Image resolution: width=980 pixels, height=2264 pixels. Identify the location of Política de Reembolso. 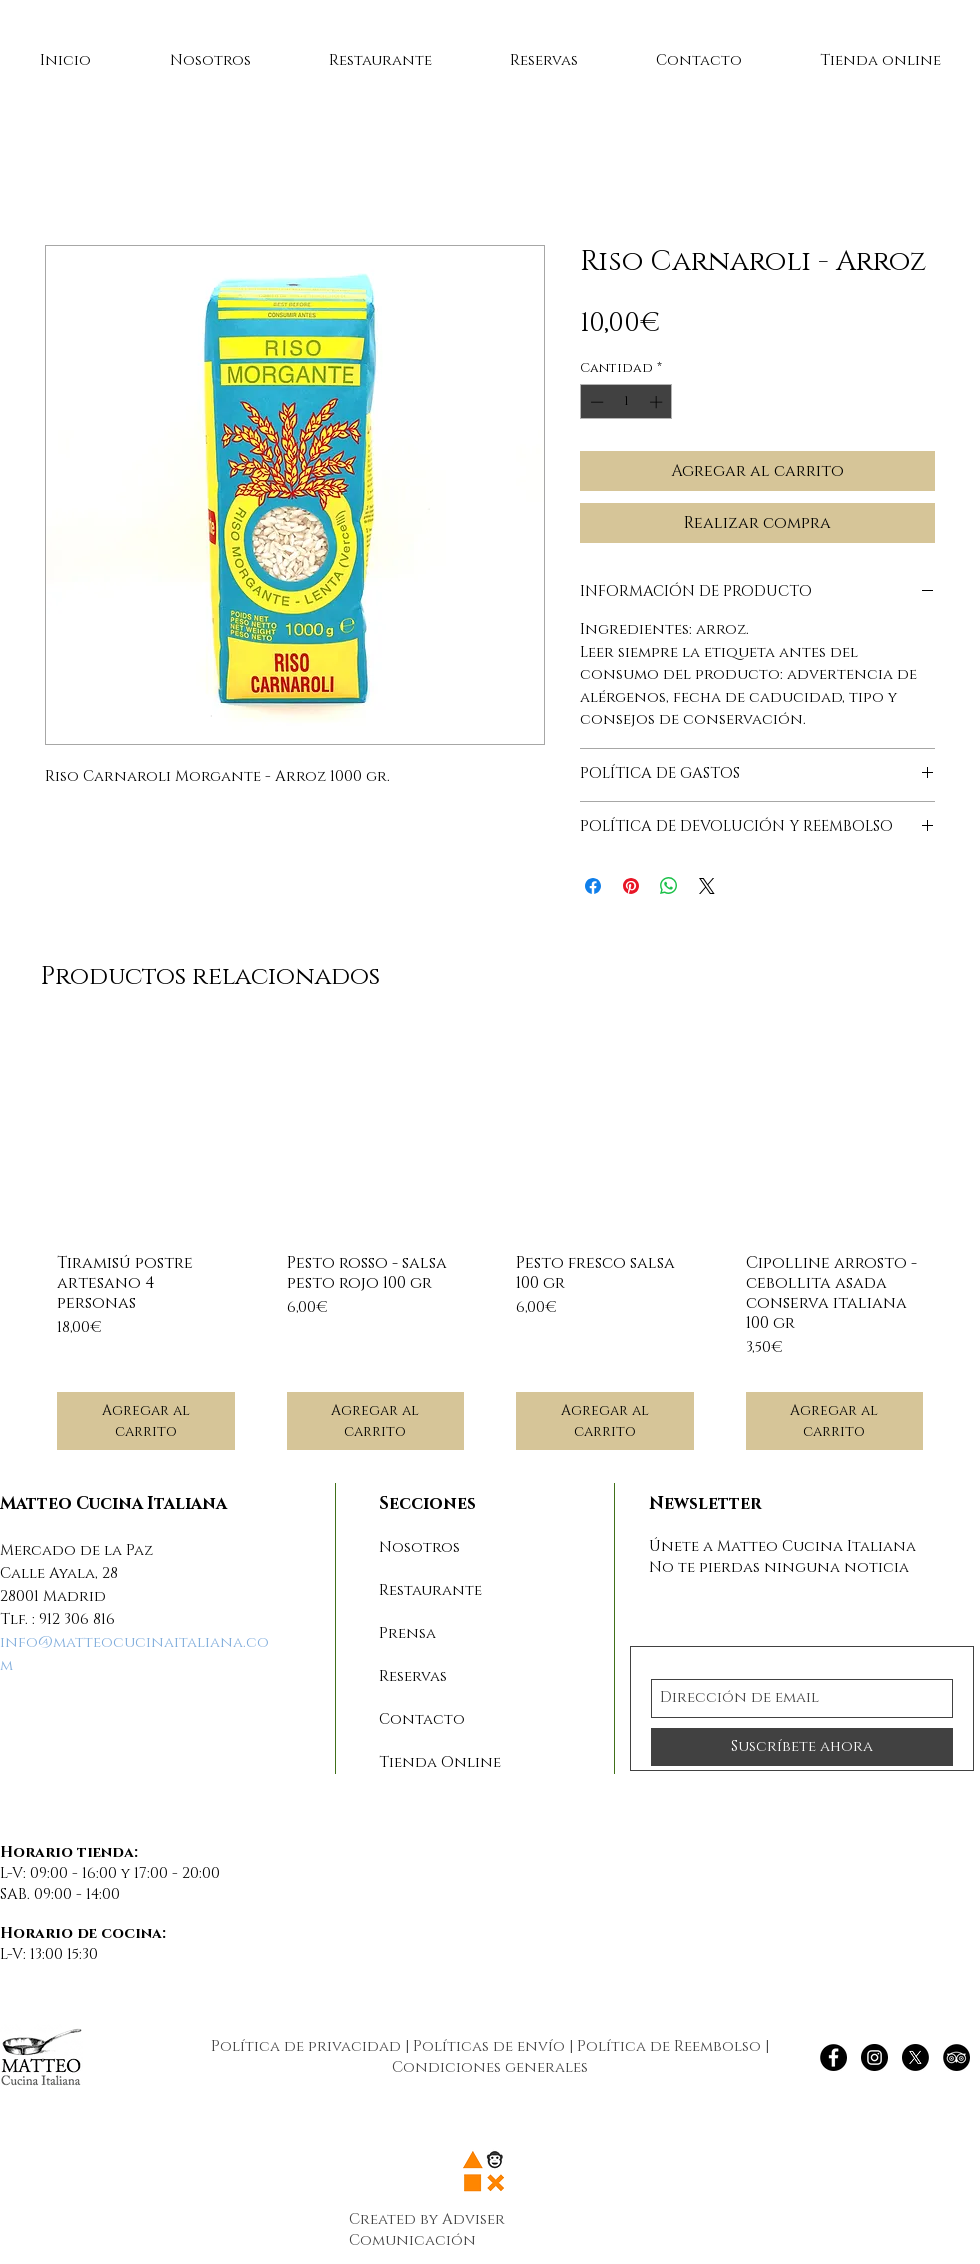
(669, 2046).